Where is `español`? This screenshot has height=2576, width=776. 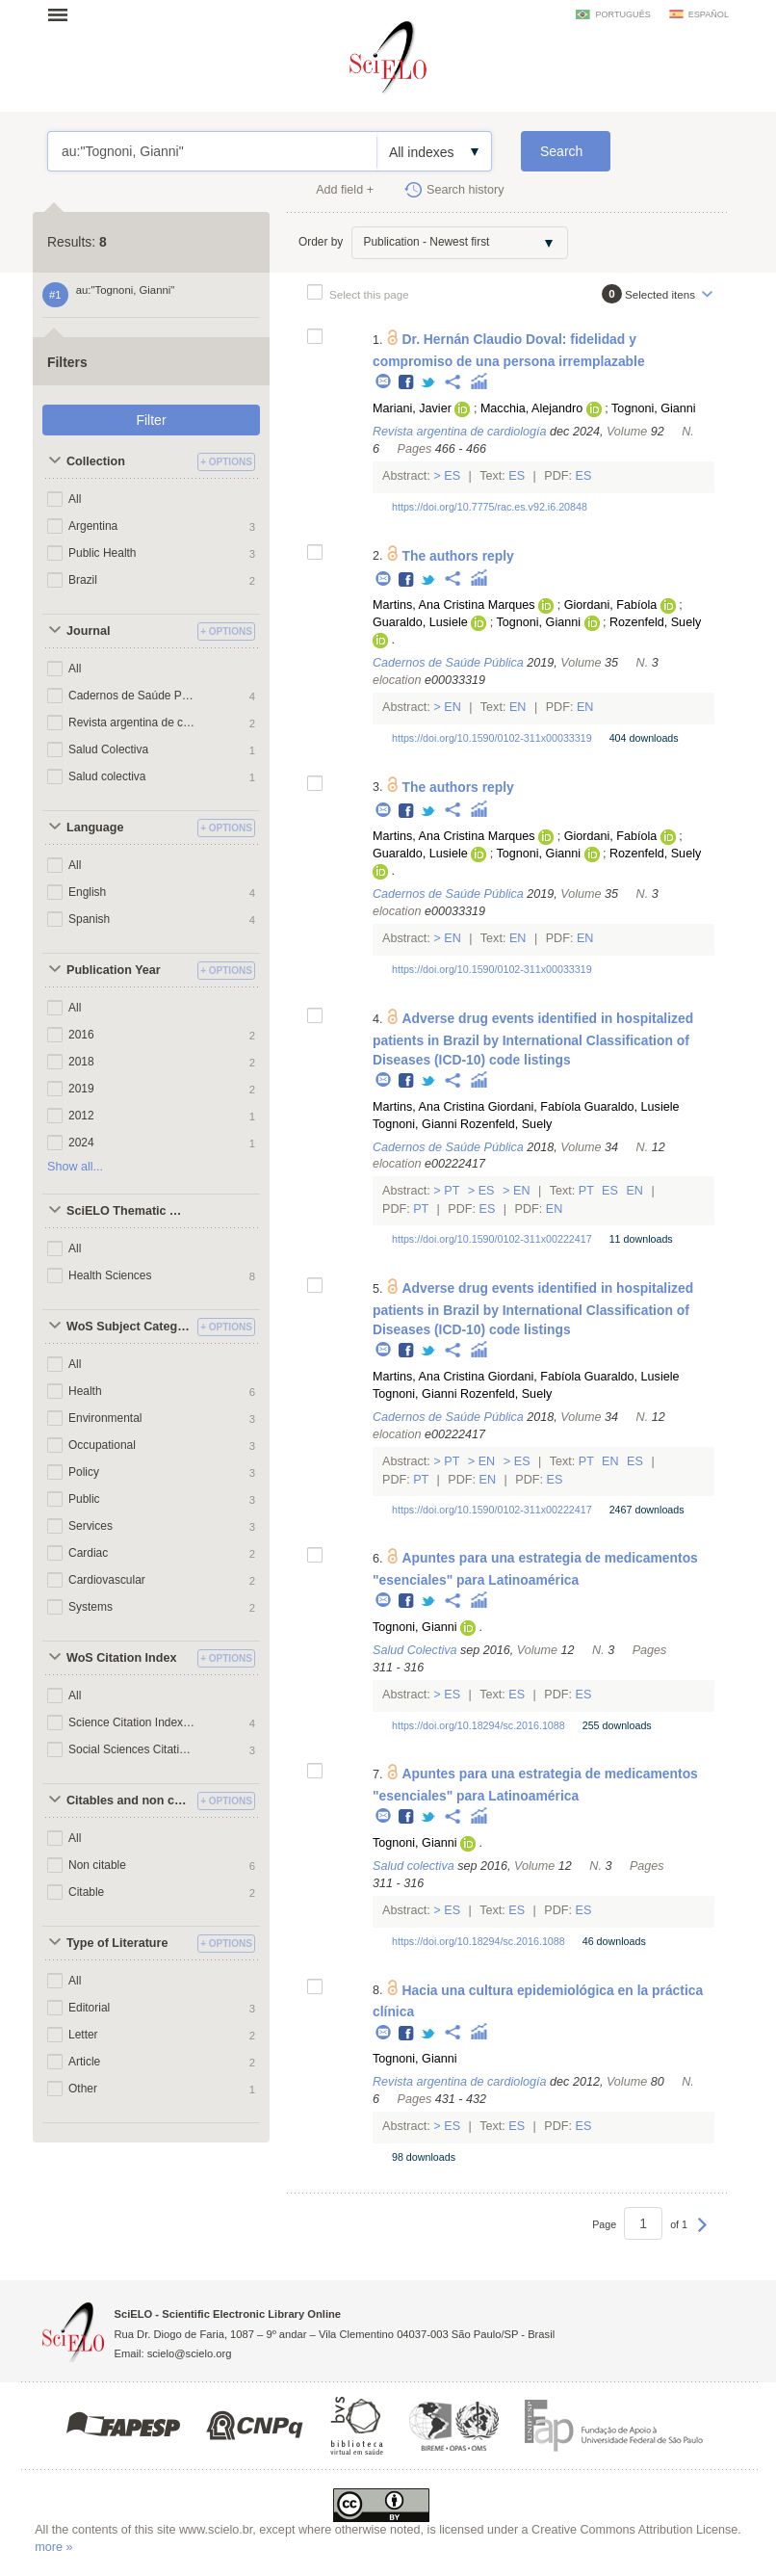
español is located at coordinates (708, 14).